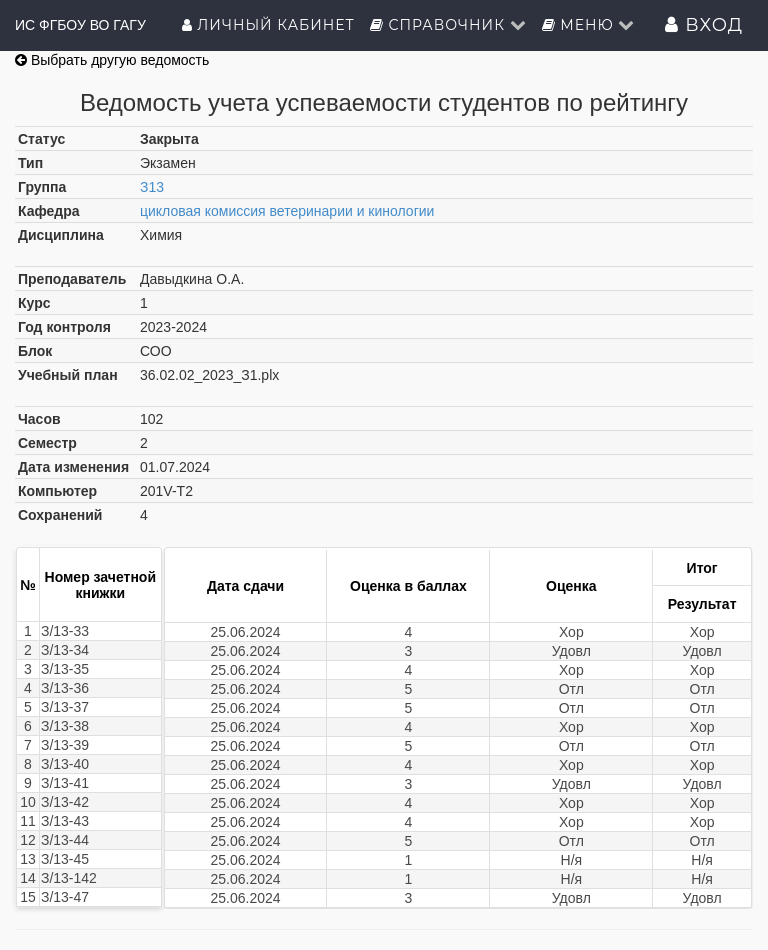  What do you see at coordinates (152, 187) in the screenshot?
I see `З13` at bounding box center [152, 187].